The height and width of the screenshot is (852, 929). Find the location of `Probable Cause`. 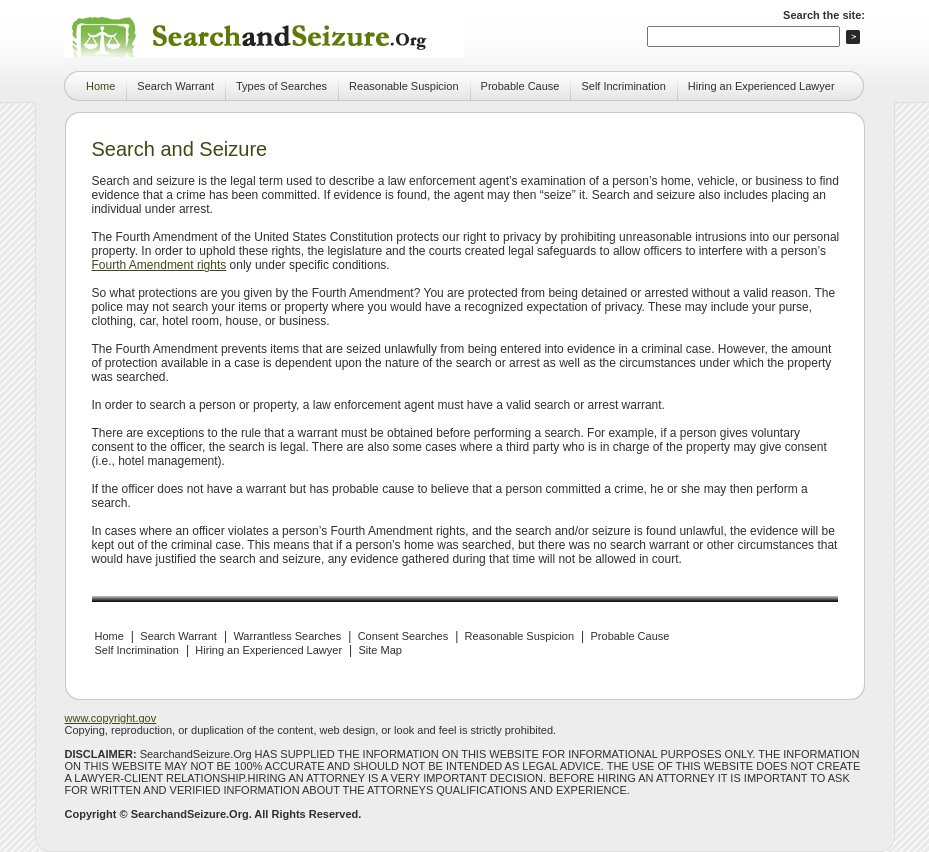

Probable Cause is located at coordinates (520, 86).